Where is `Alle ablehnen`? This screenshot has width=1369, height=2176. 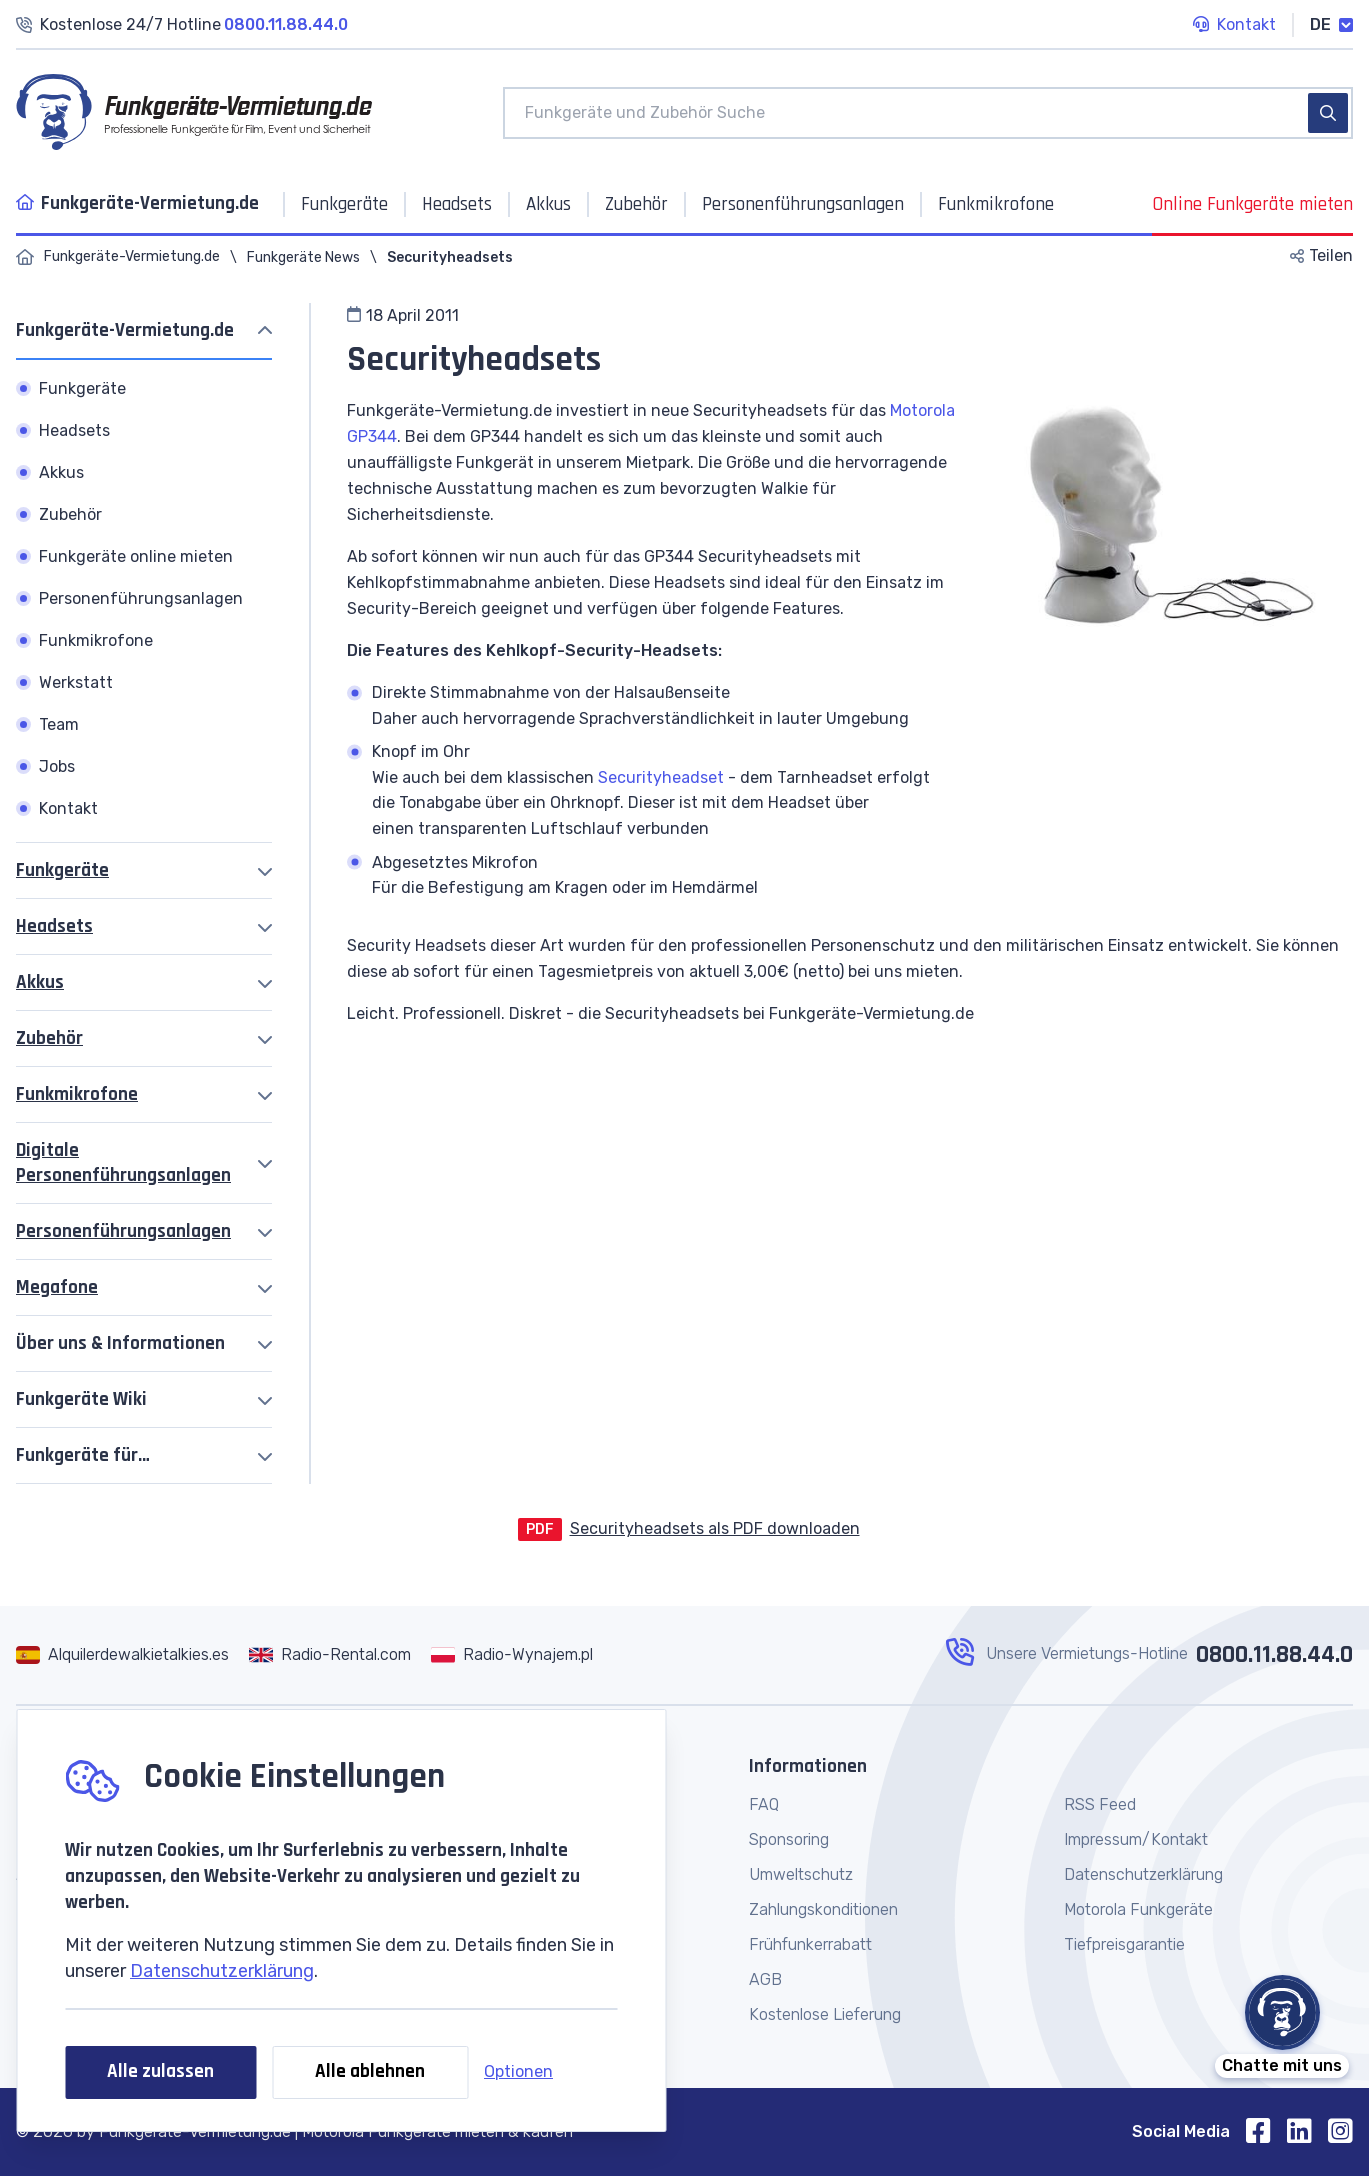 Alle ablehnen is located at coordinates (370, 2071).